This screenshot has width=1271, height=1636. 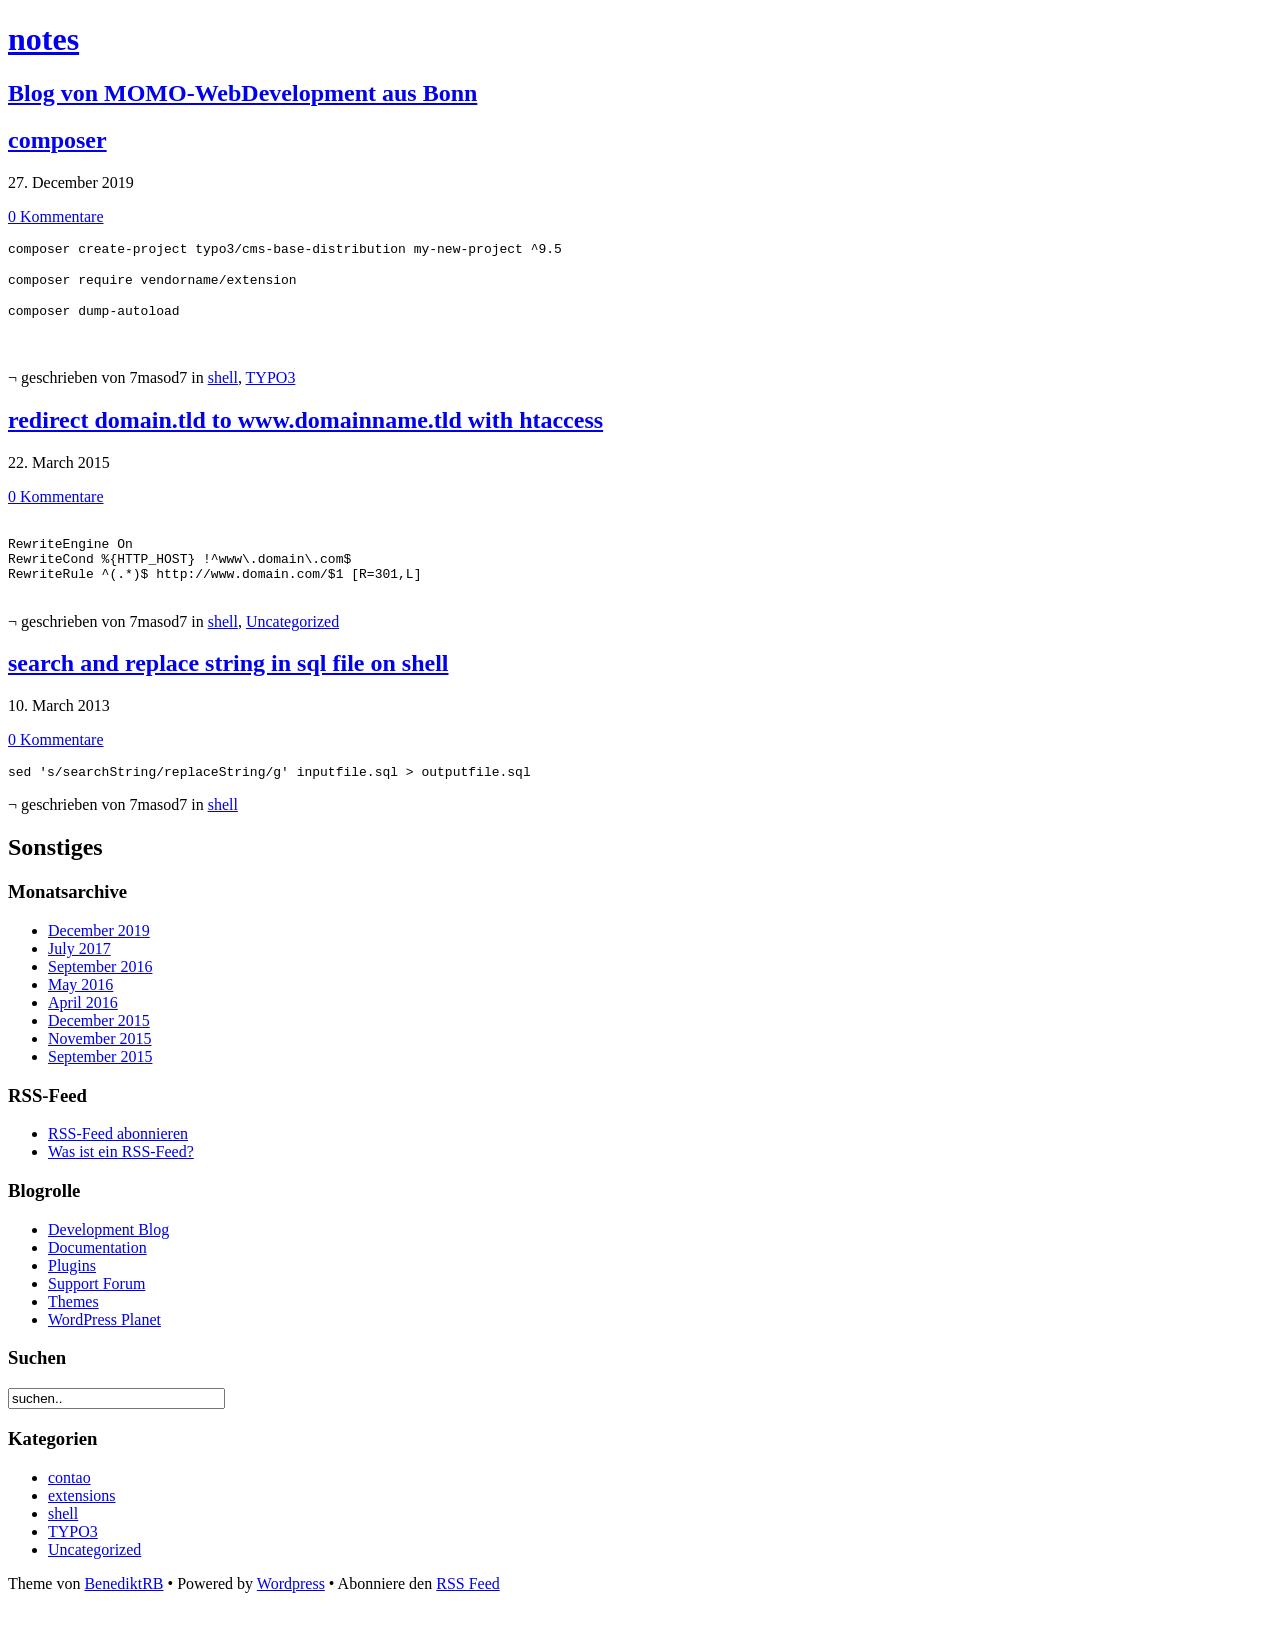 I want to click on December 2019, so click(x=99, y=957).